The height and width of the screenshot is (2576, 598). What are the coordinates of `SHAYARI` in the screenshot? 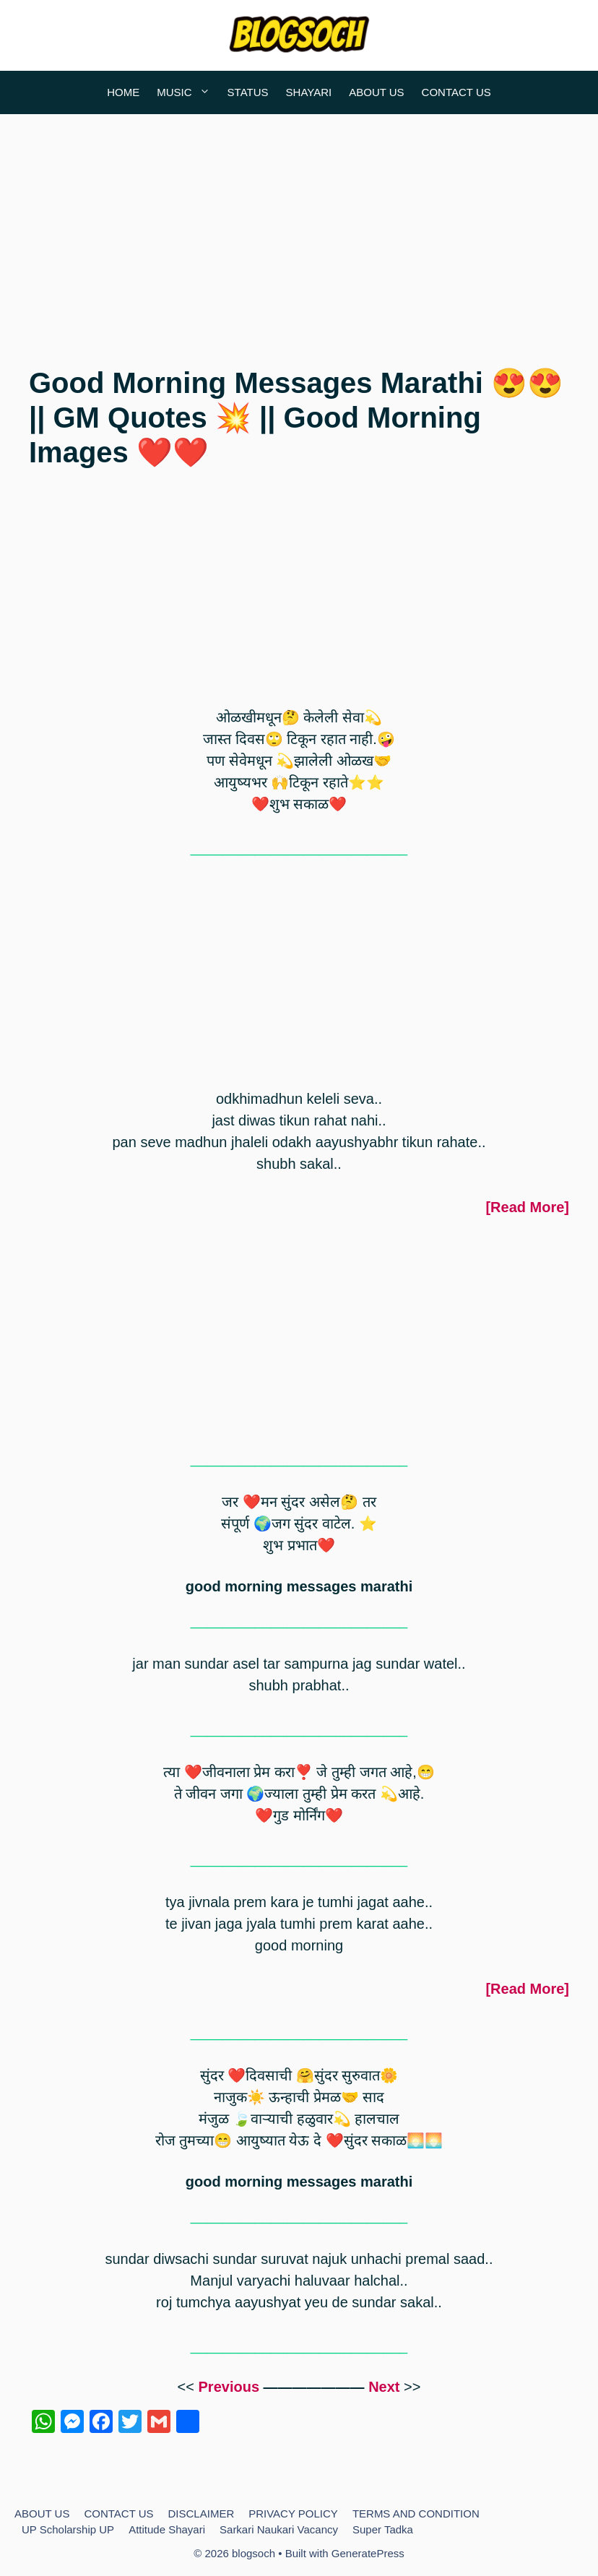 It's located at (309, 92).